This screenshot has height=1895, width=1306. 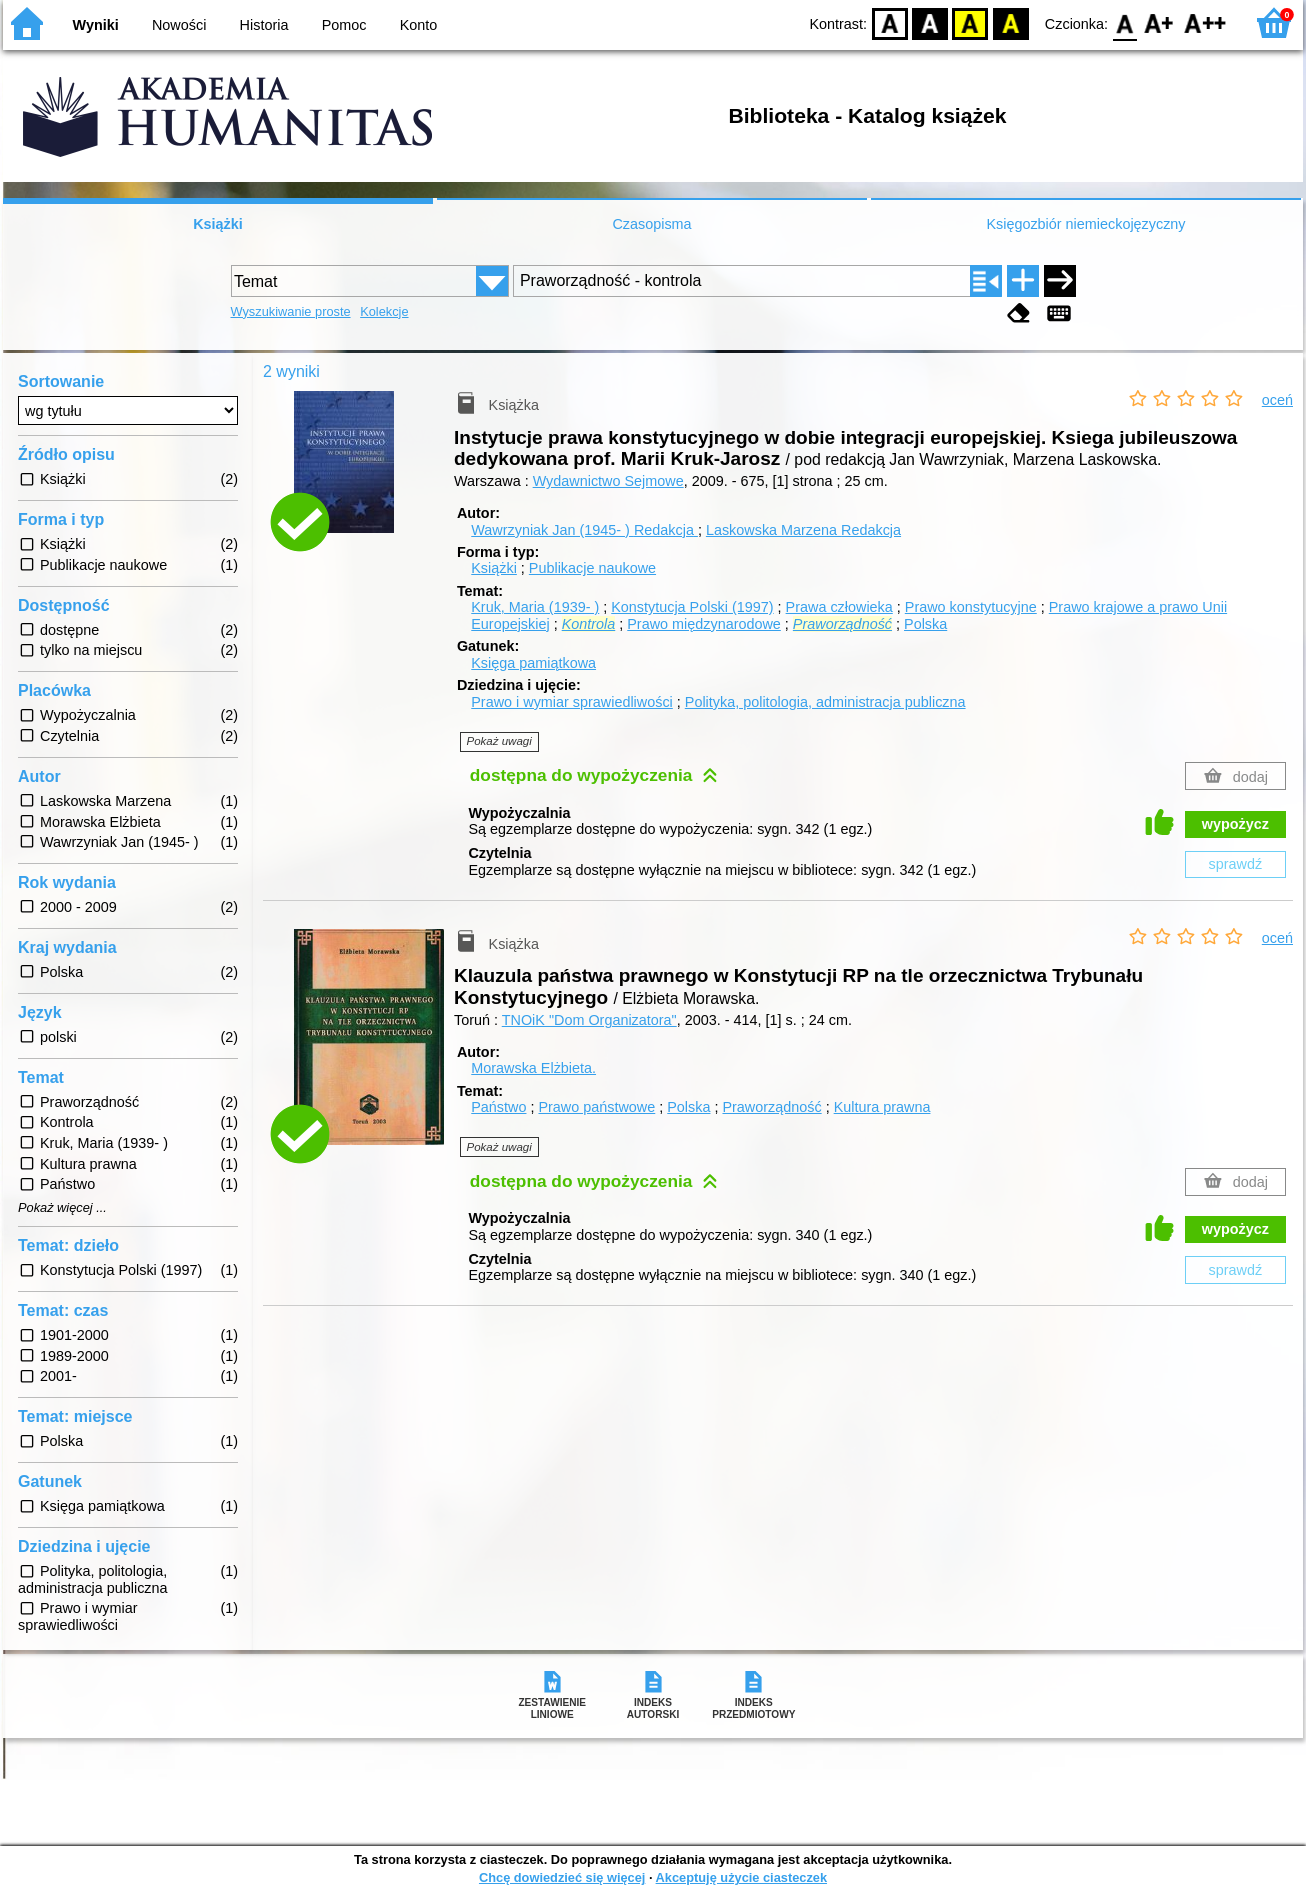 What do you see at coordinates (592, 568) in the screenshot?
I see `Publikacje naukowe` at bounding box center [592, 568].